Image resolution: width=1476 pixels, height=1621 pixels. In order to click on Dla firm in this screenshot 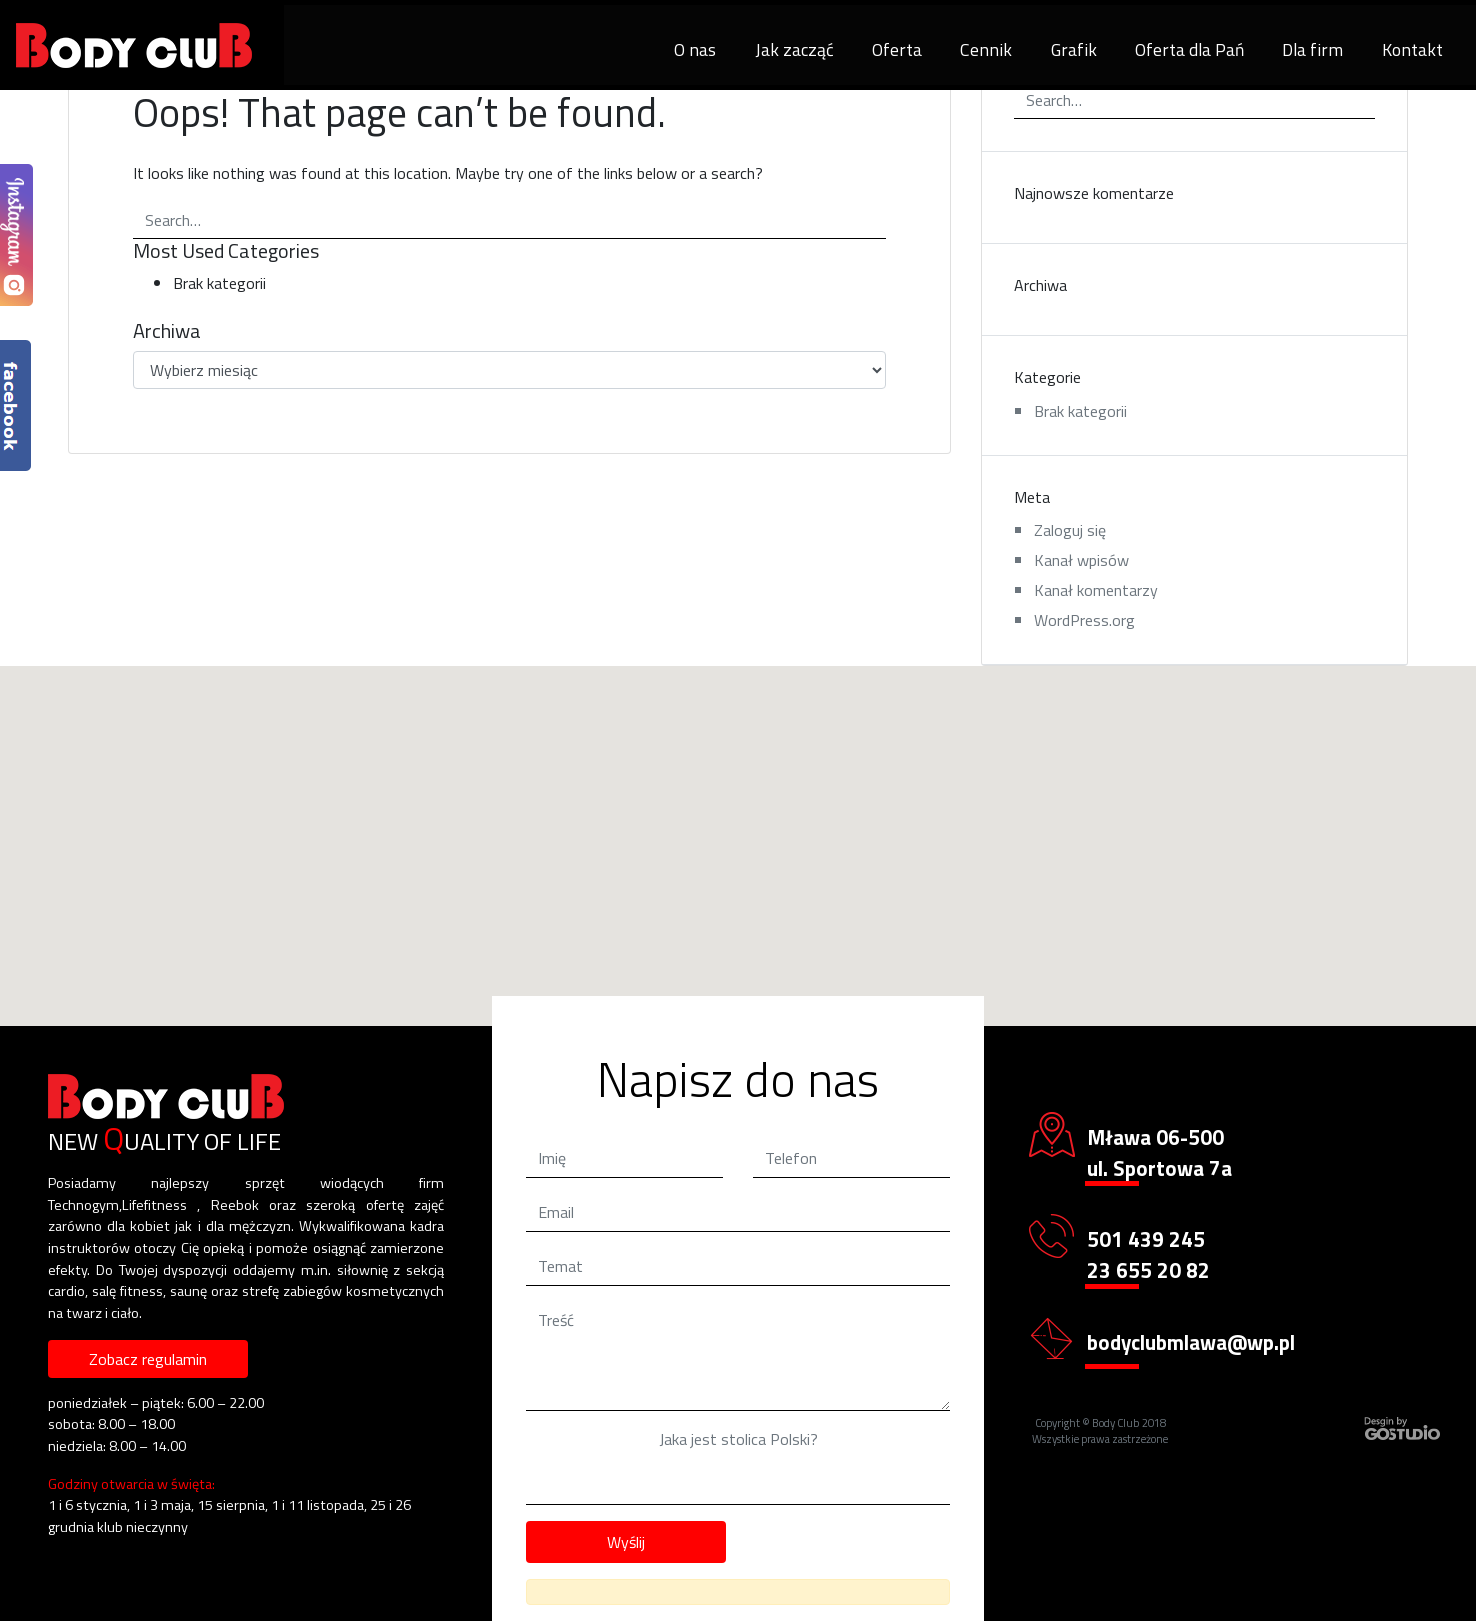, I will do `click(1312, 49)`.